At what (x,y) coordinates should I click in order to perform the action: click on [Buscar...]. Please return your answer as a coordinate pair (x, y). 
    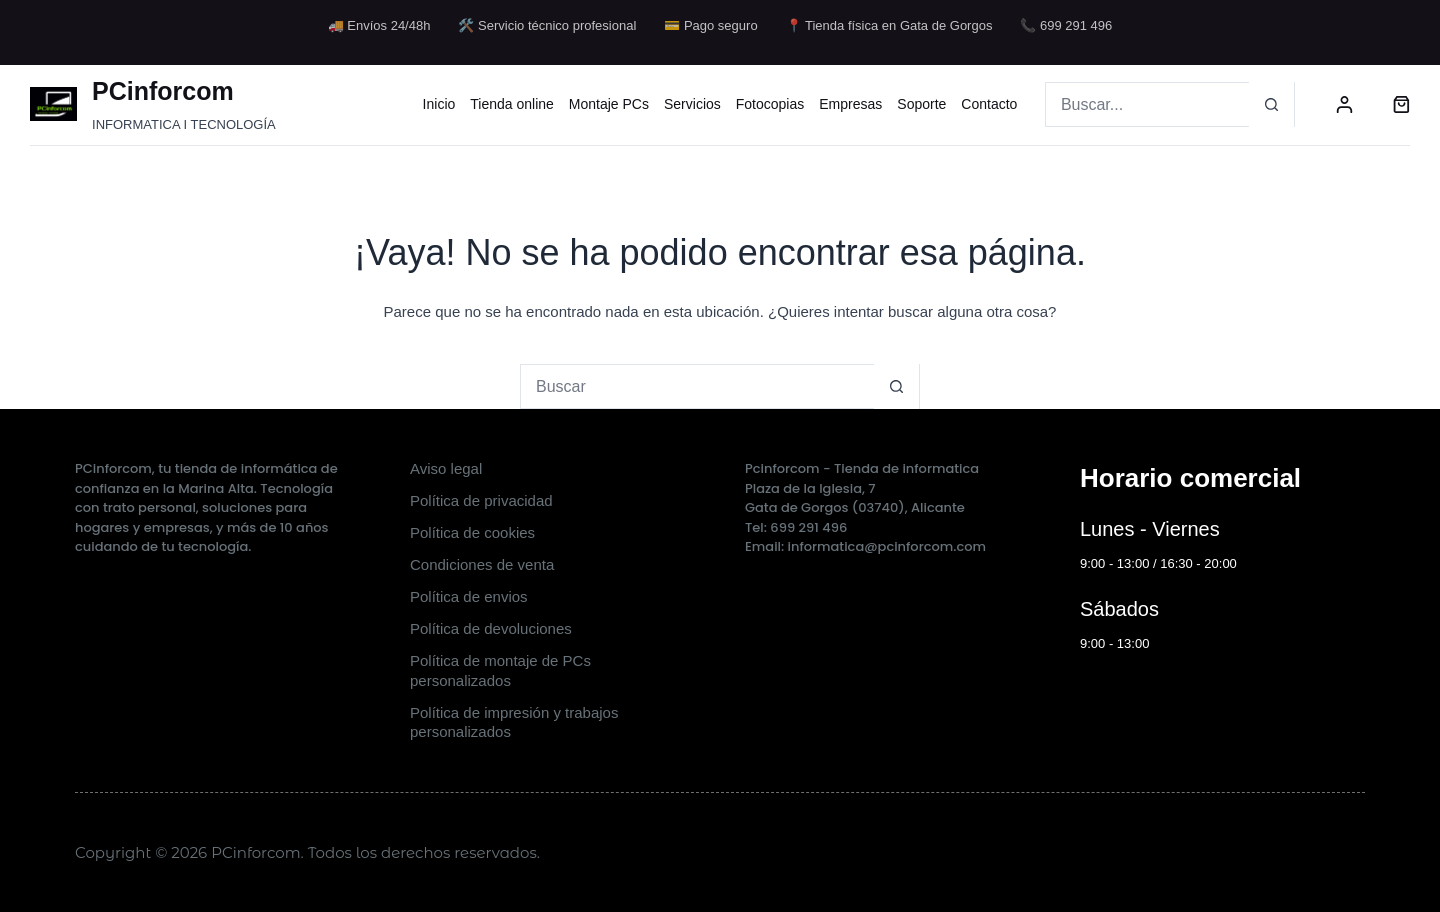
    Looking at the image, I should click on (1147, 104).